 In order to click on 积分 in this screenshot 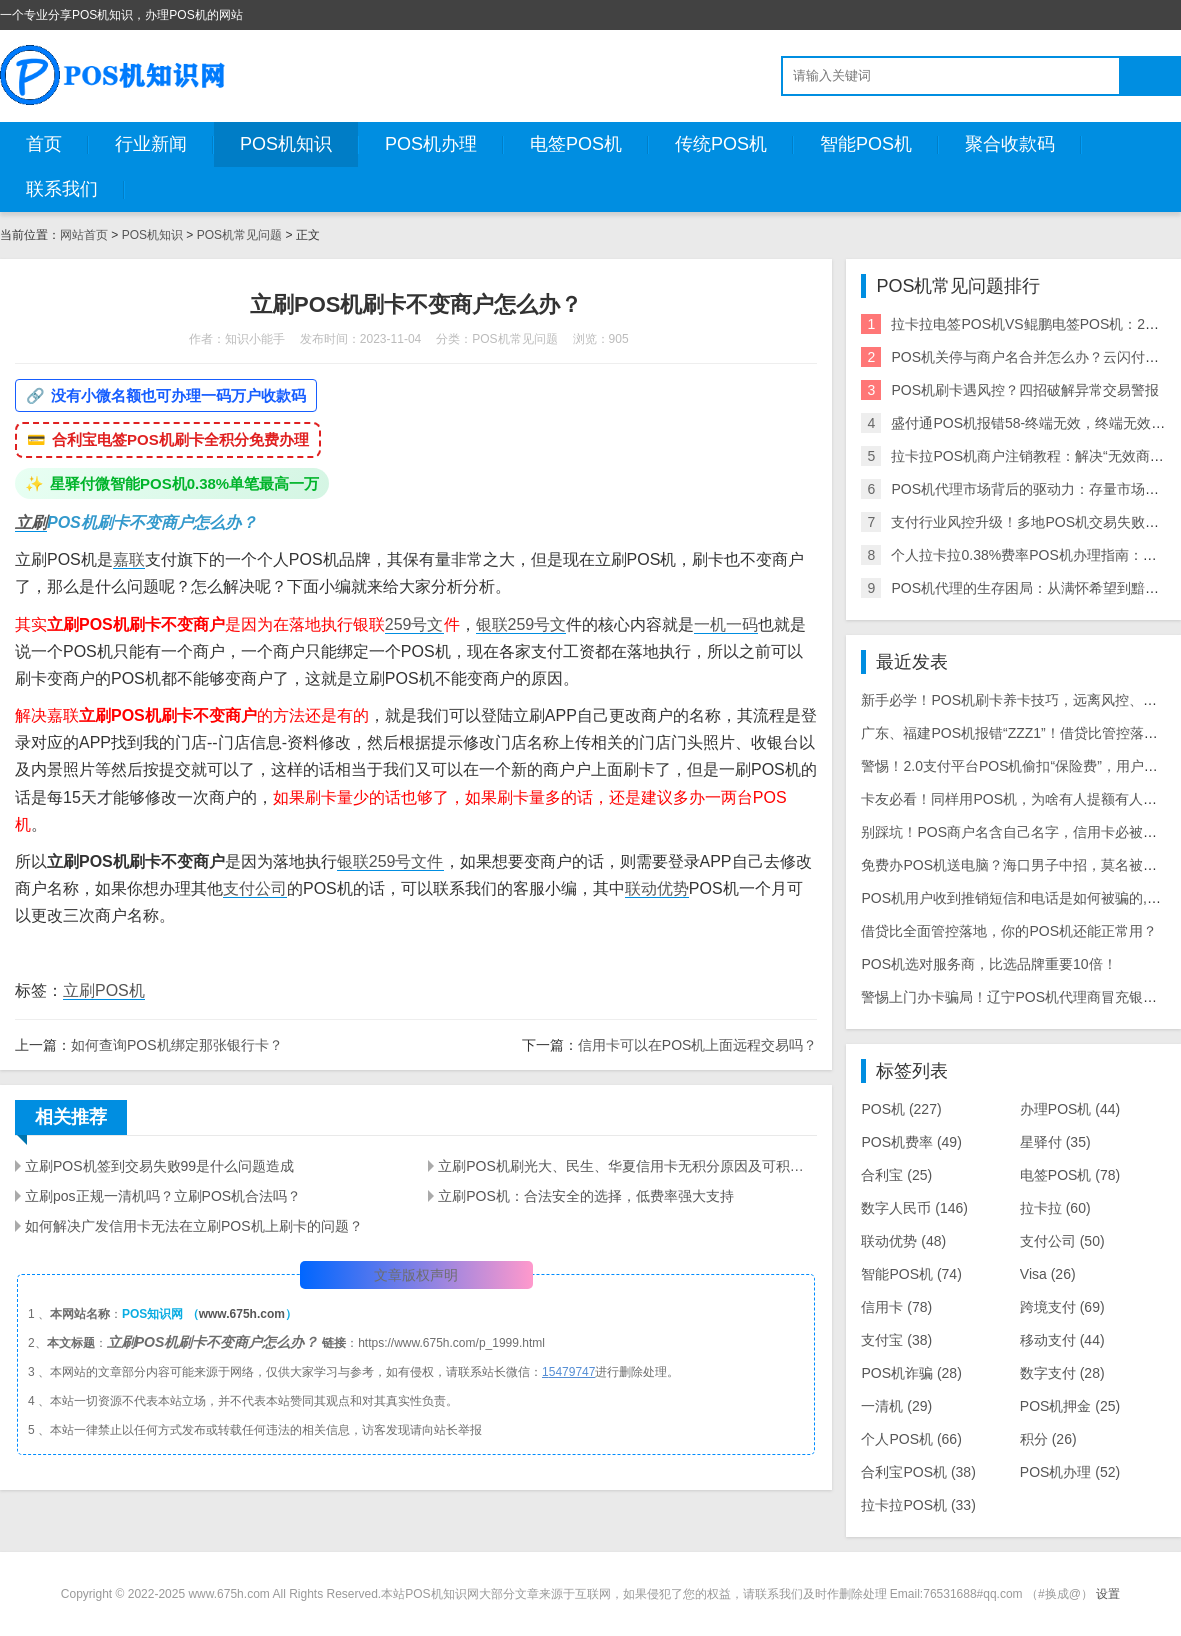, I will do `click(1048, 1439)`.